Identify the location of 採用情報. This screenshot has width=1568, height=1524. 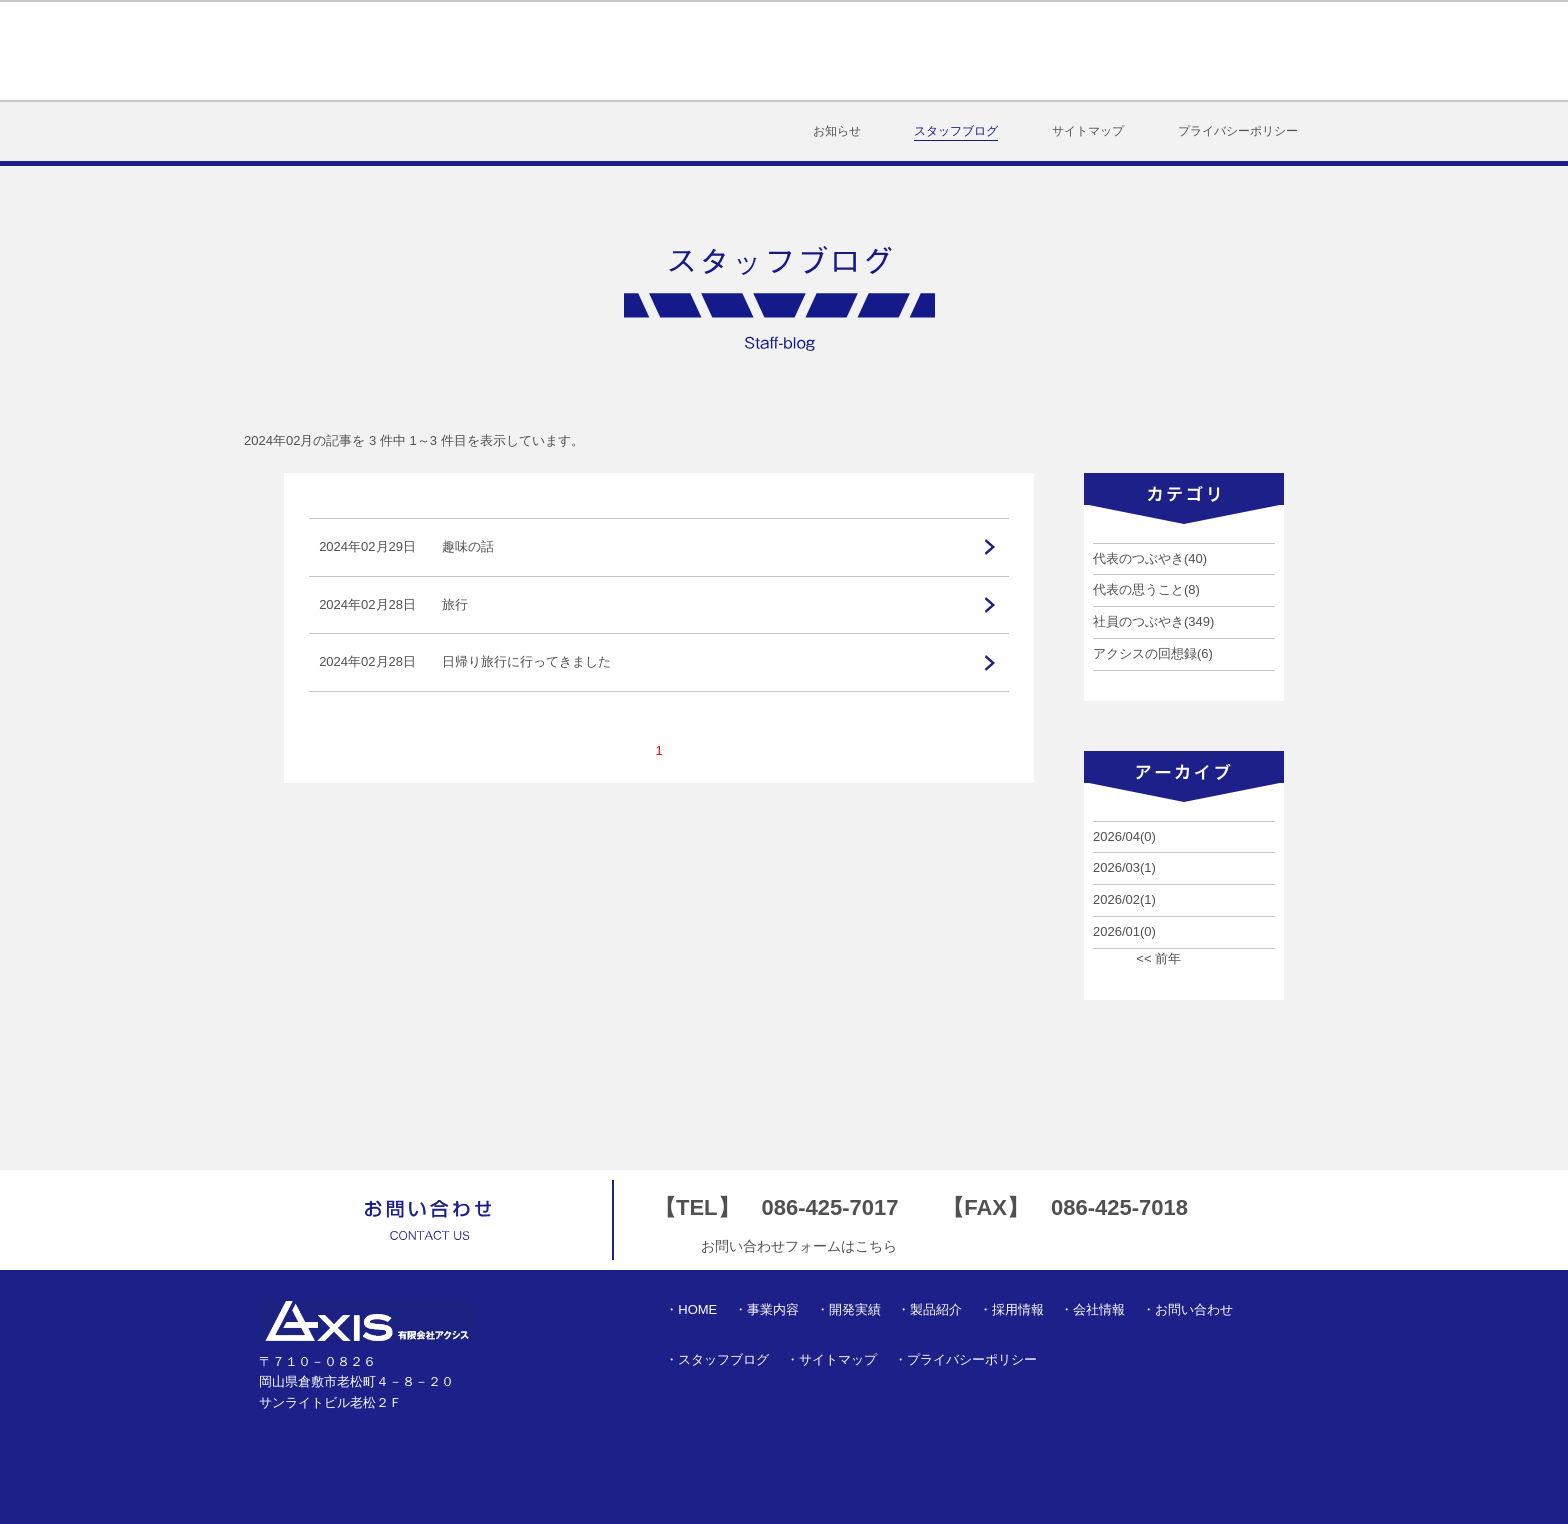
(1021, 51).